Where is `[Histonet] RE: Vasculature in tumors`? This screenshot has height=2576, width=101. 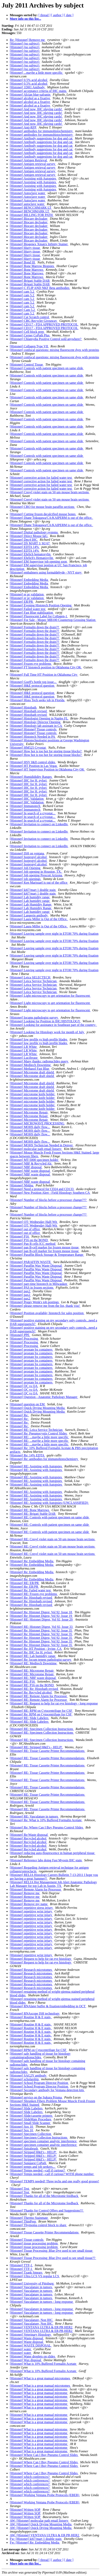 [Histonet] RE: Vasculature in tumors is located at coordinates (34, 1816).